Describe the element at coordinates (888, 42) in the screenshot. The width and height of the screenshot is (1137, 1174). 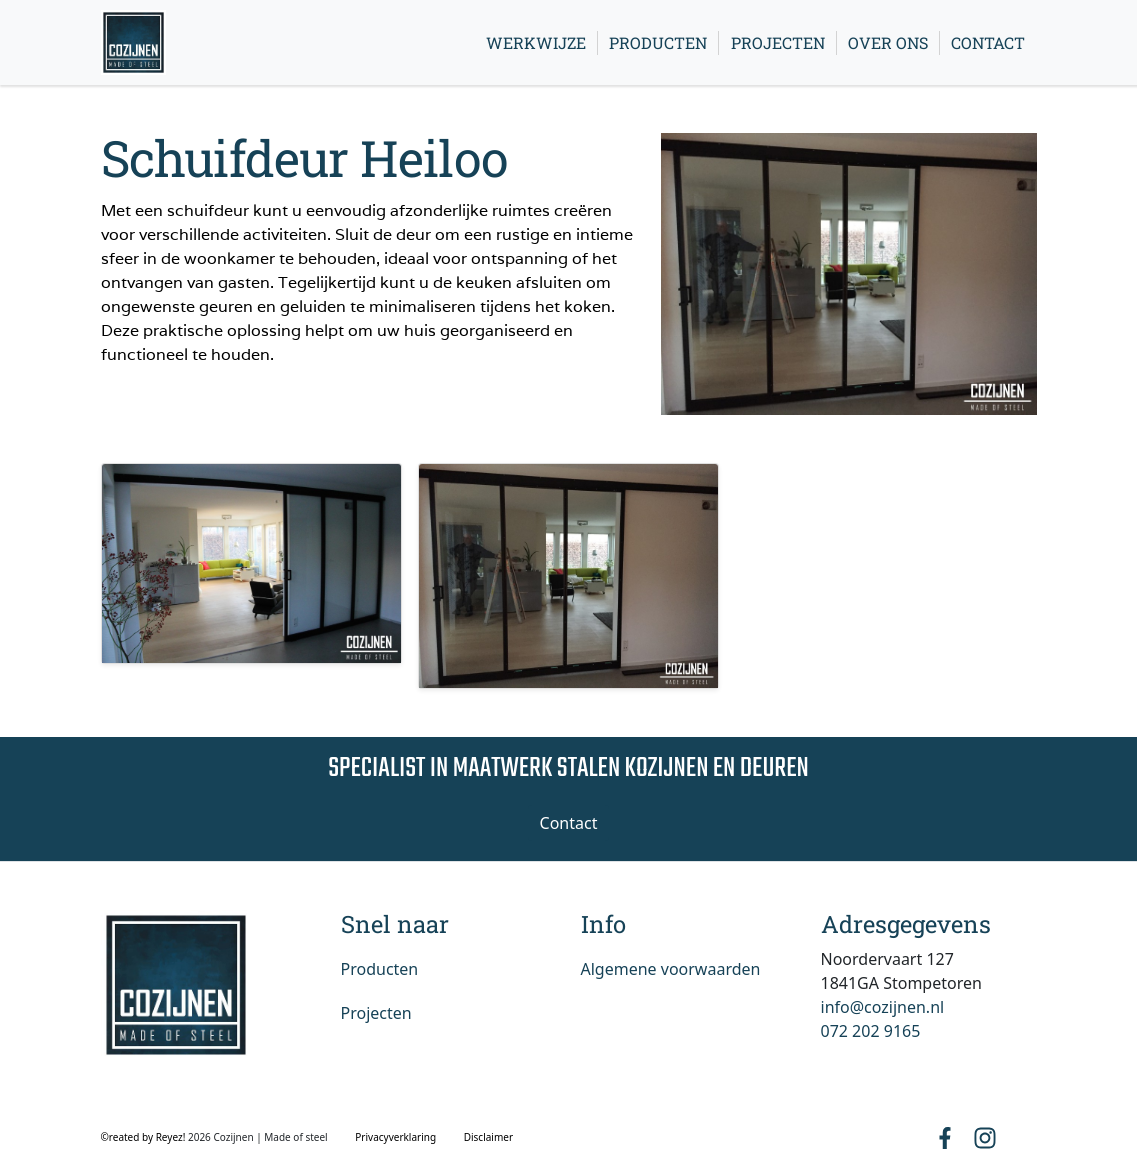
I see `Over ons` at that location.